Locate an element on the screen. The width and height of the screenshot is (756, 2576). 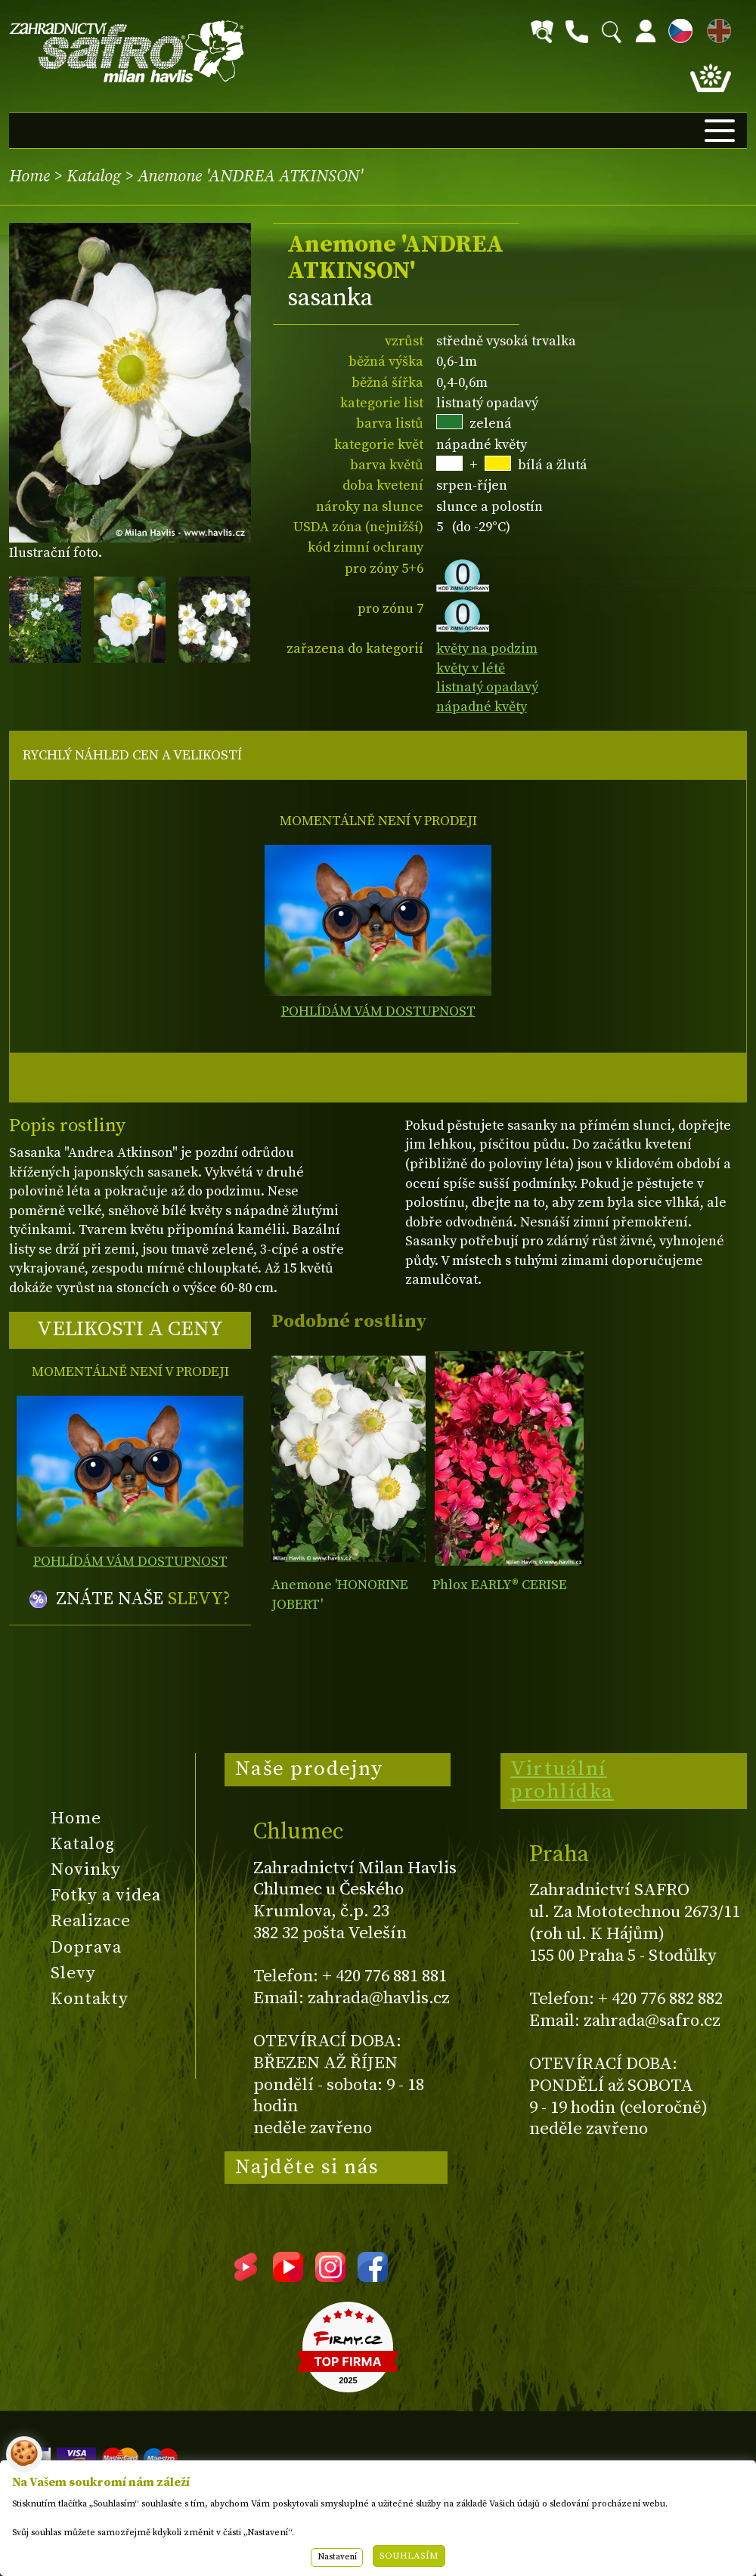
květy v létě is located at coordinates (470, 668).